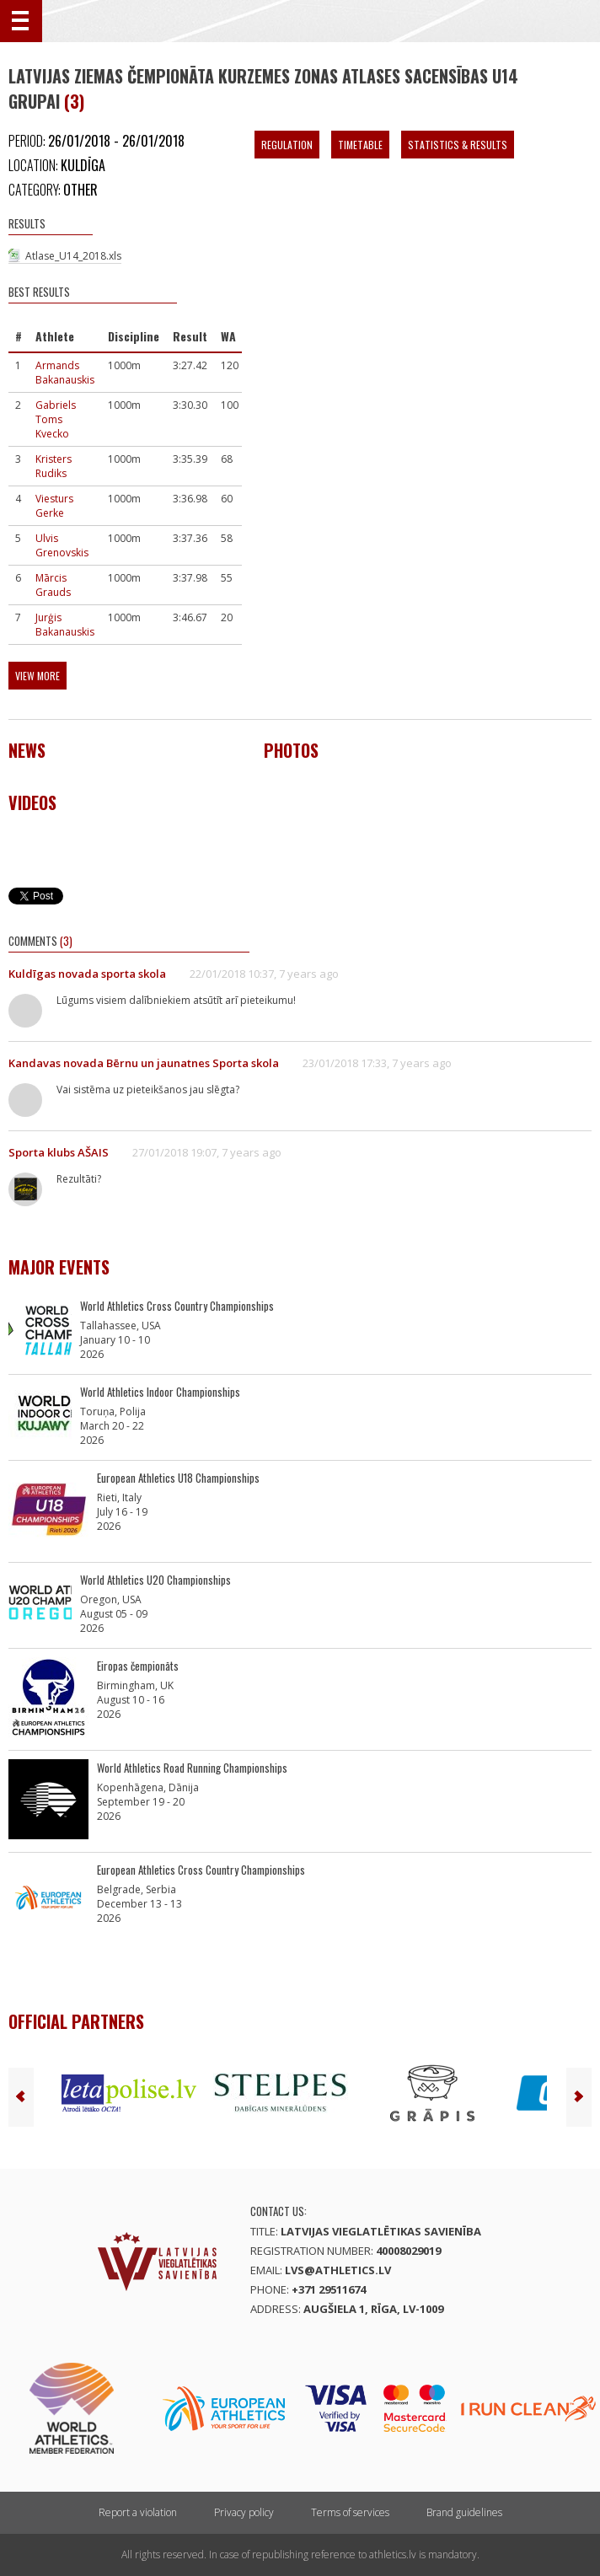 The image size is (600, 2576). I want to click on Jurģis Bakanauskis, so click(64, 624).